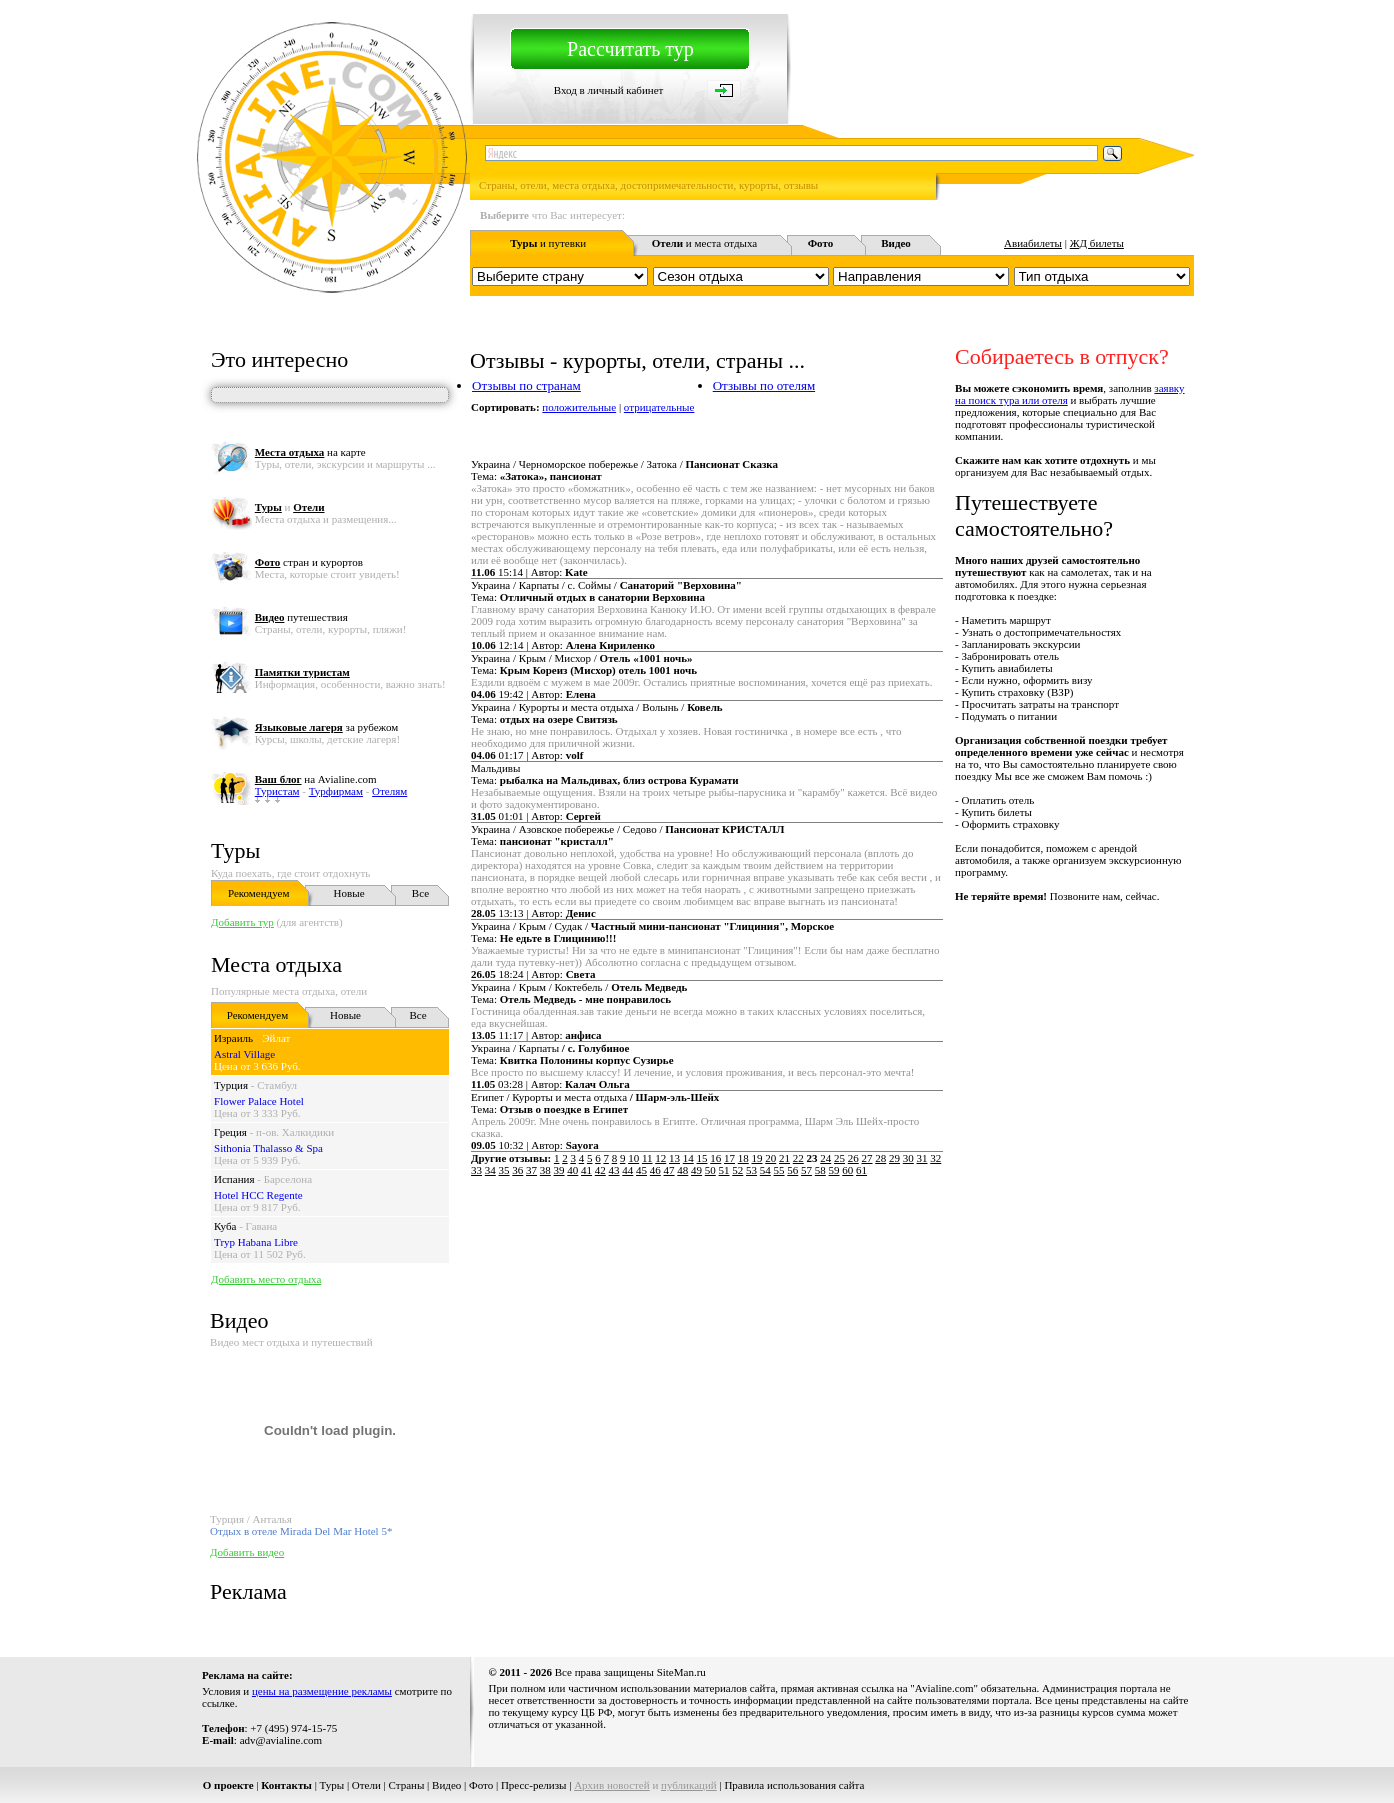 Image resolution: width=1394 pixels, height=1803 pixels. I want to click on 53, so click(751, 1170).